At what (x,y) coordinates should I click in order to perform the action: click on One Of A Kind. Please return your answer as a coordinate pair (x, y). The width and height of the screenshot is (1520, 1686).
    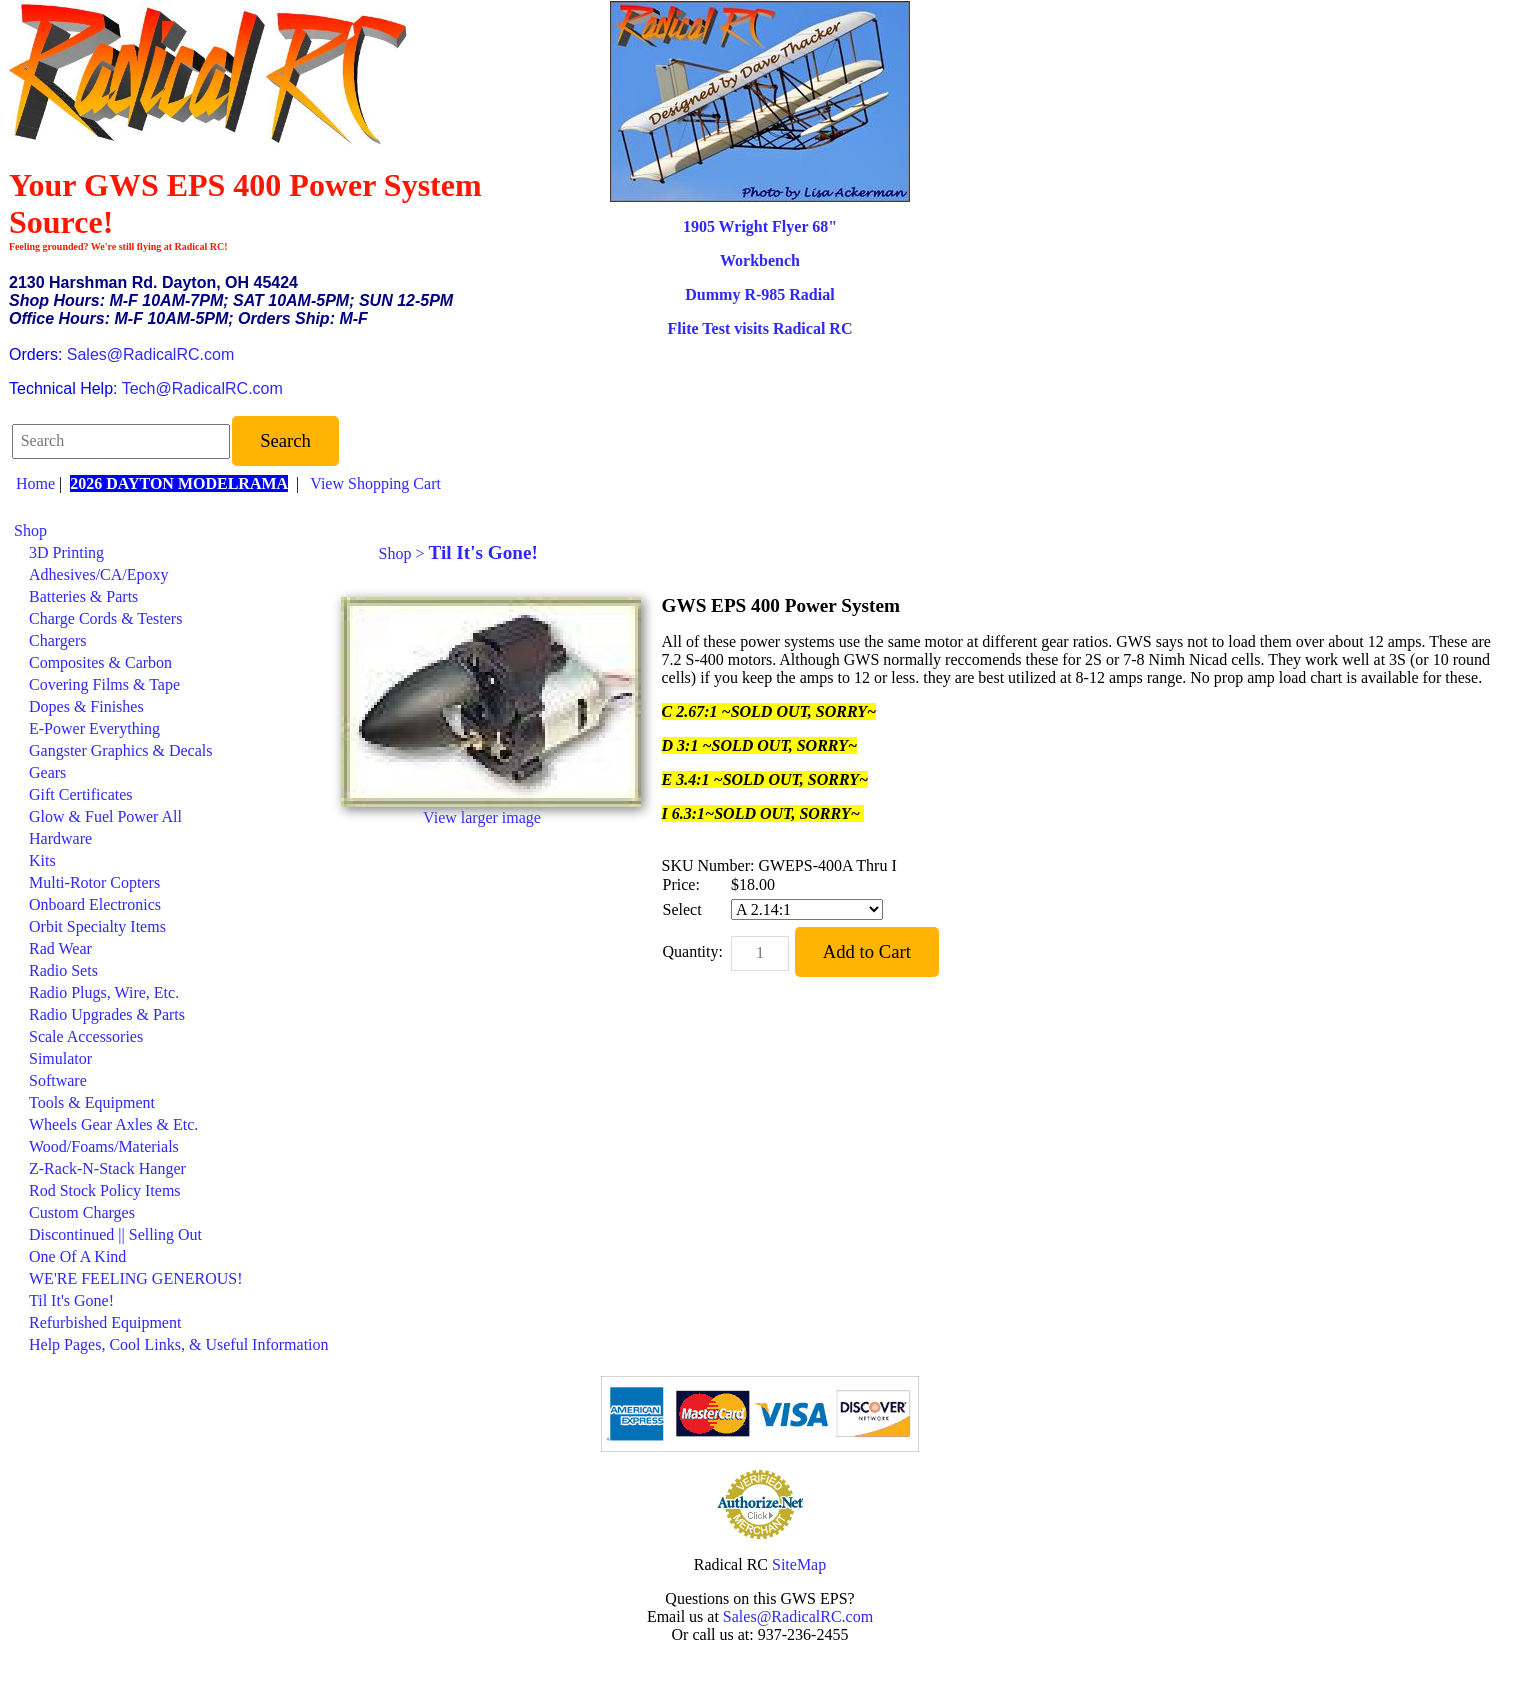
    Looking at the image, I should click on (77, 1256).